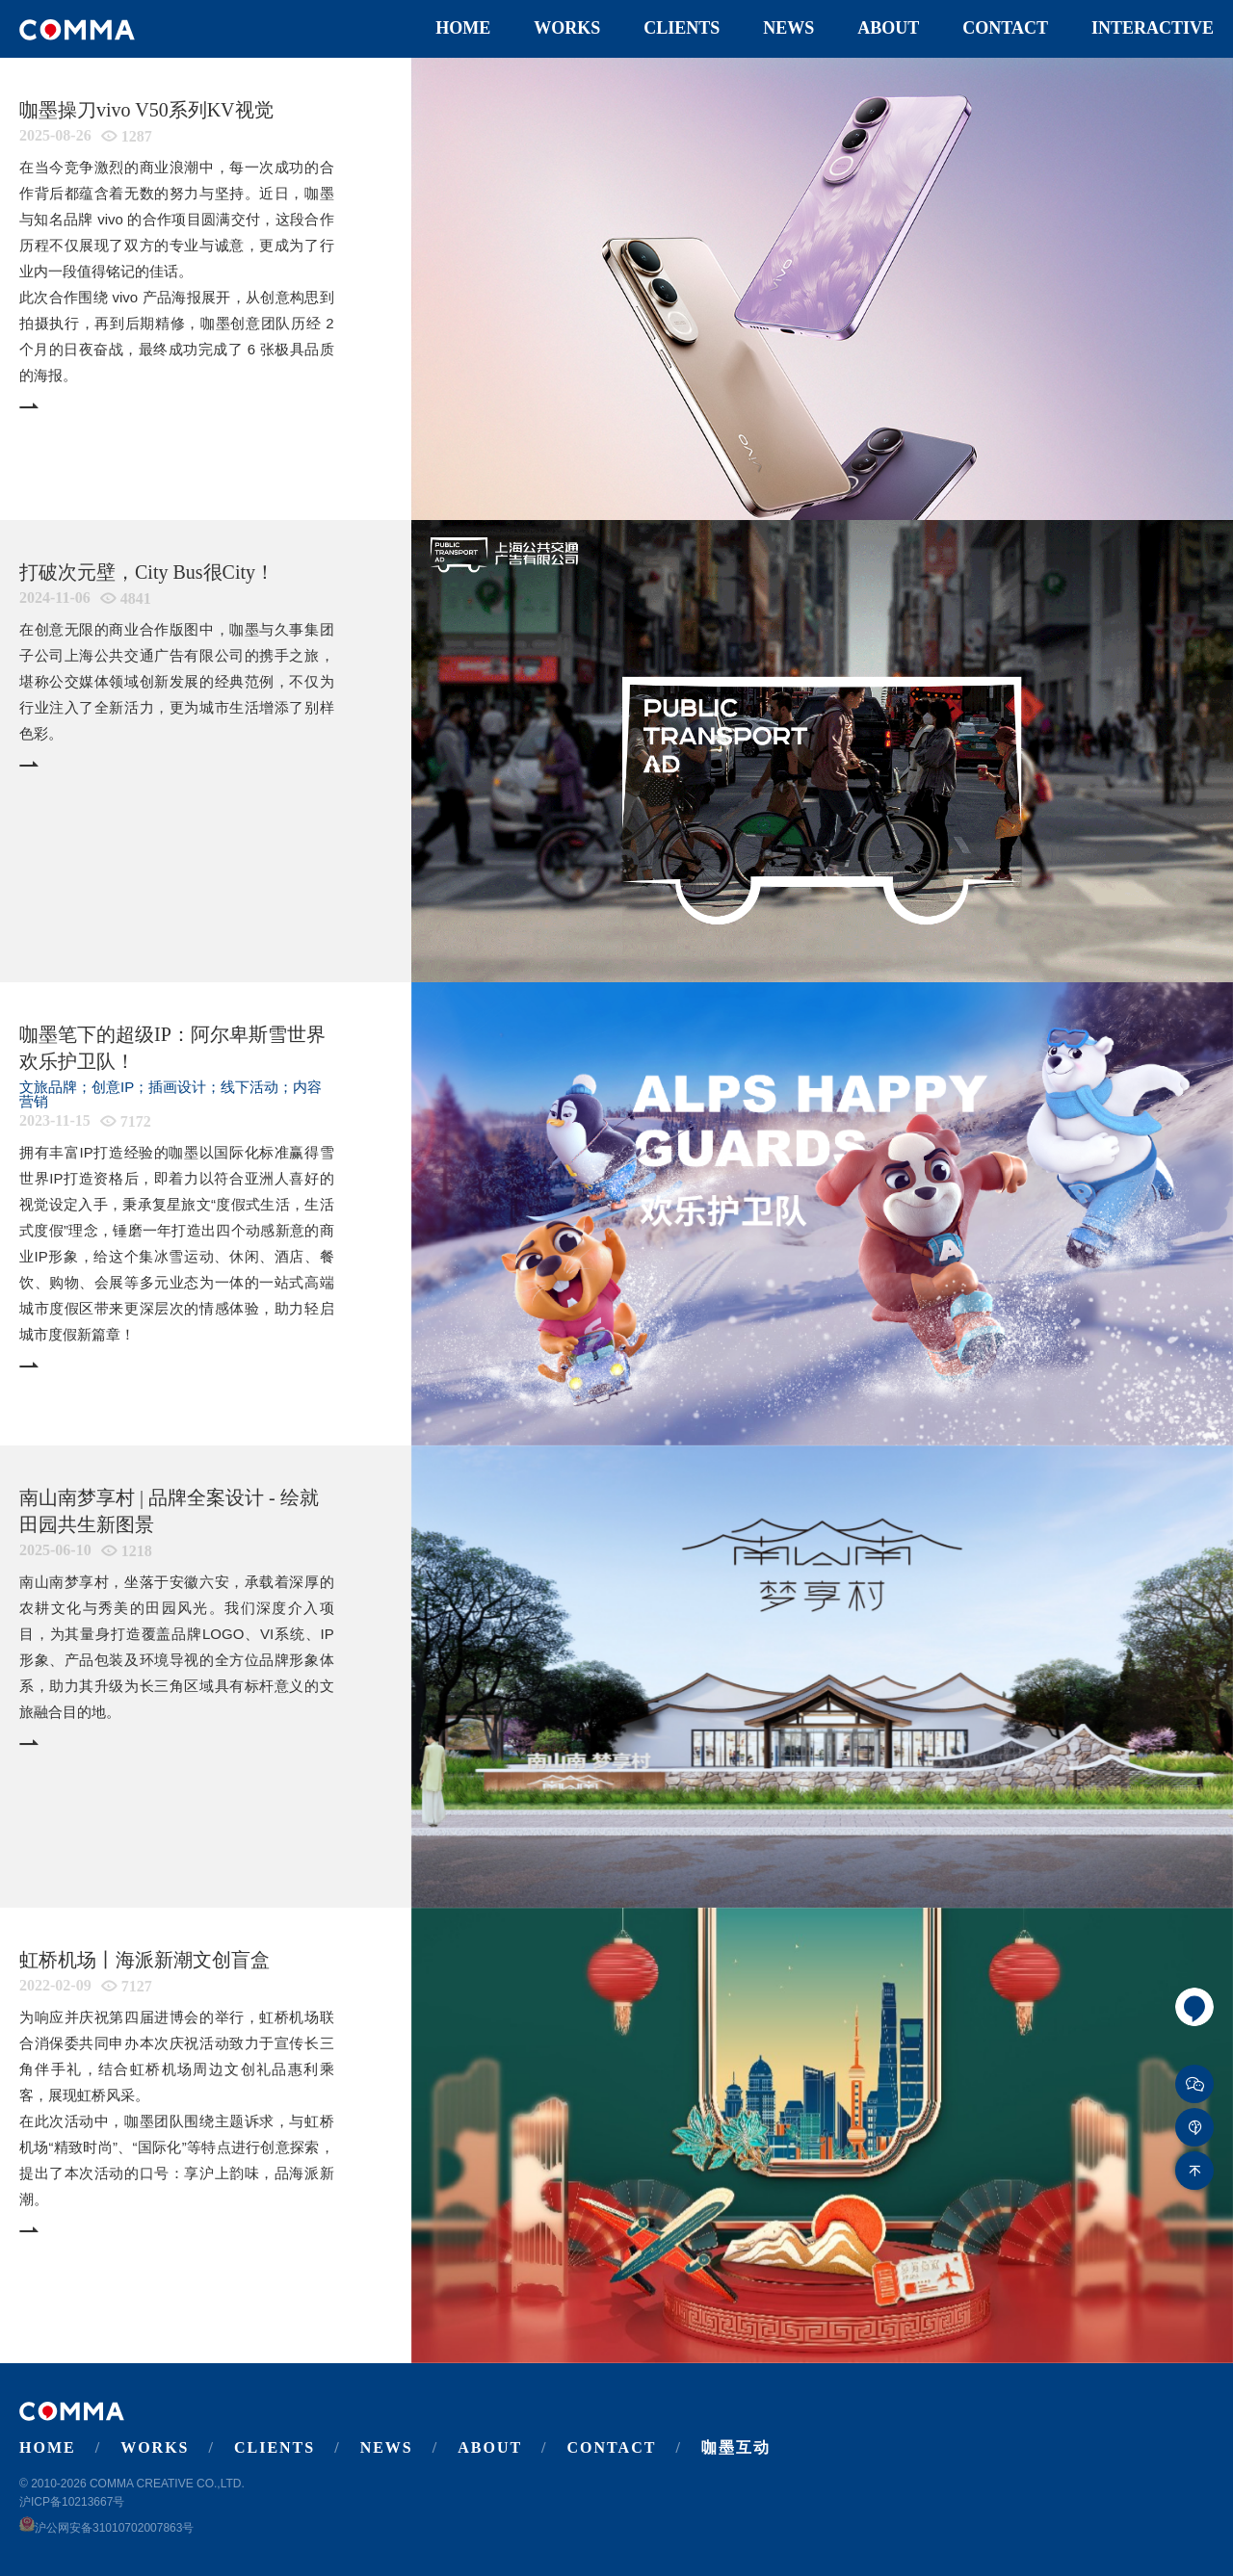 The image size is (1233, 2576). Describe the element at coordinates (736, 2447) in the screenshot. I see `咖墨互动` at that location.